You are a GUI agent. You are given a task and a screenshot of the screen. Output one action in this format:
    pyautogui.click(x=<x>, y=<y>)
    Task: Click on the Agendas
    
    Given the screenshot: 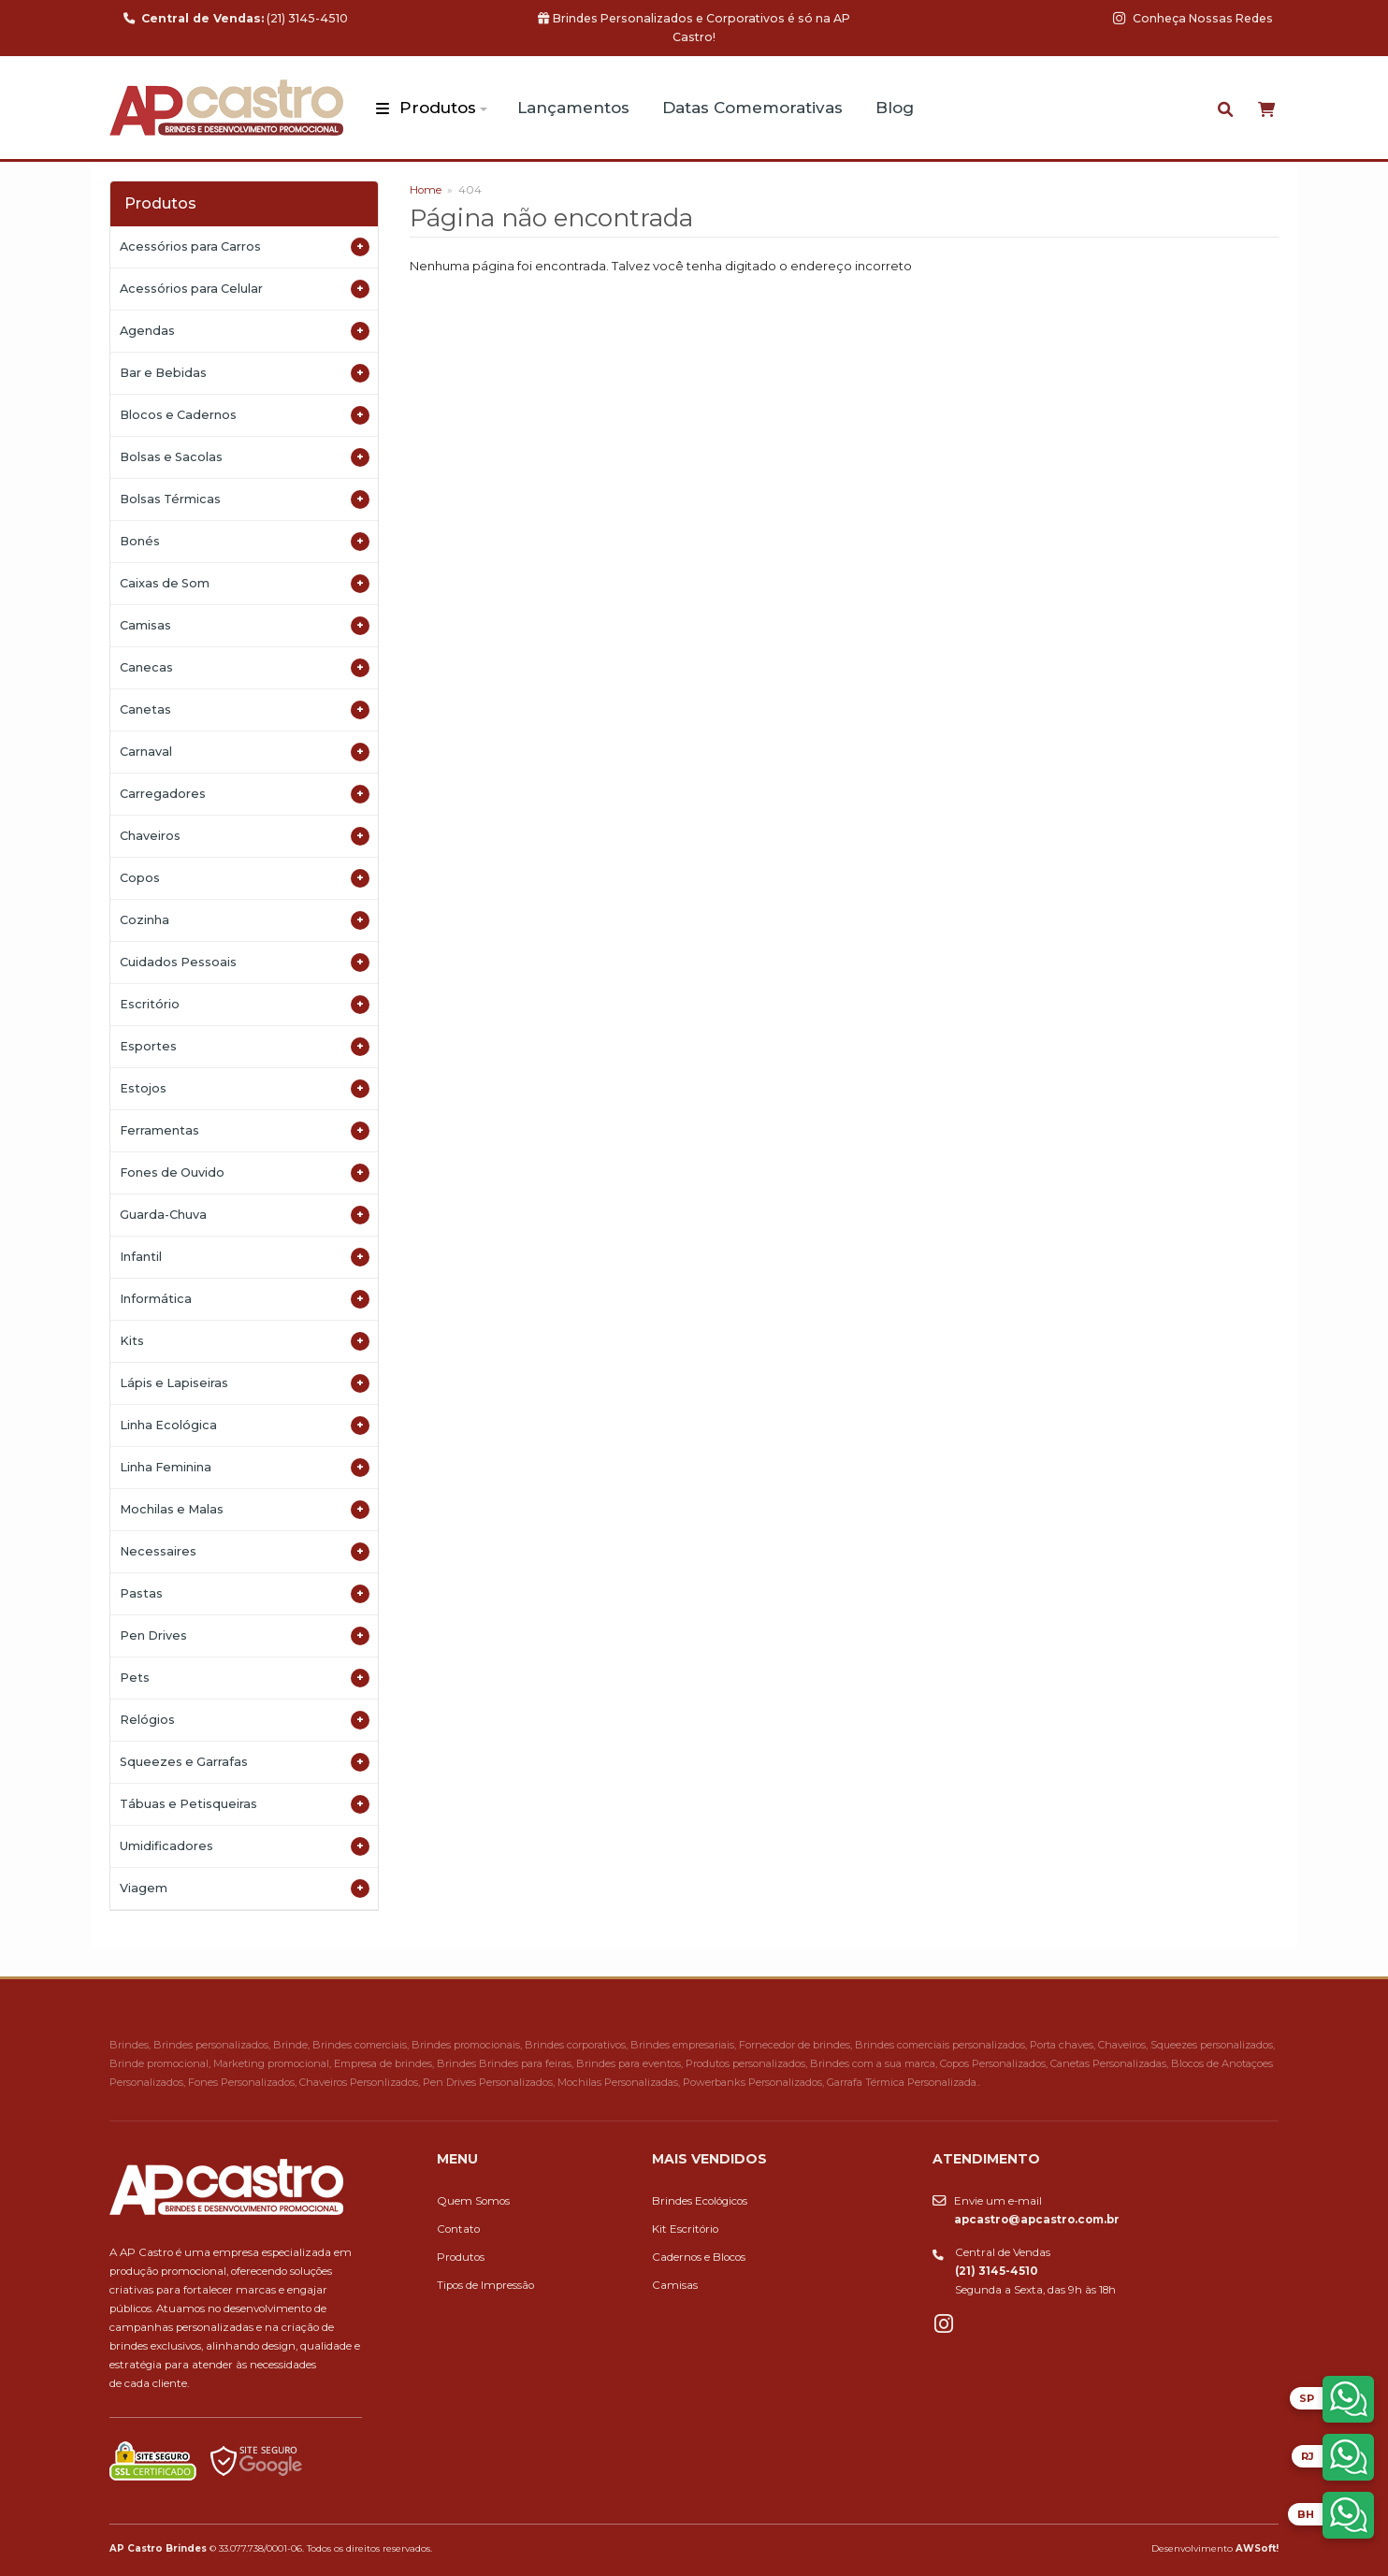 What is the action you would take?
    pyautogui.click(x=244, y=331)
    